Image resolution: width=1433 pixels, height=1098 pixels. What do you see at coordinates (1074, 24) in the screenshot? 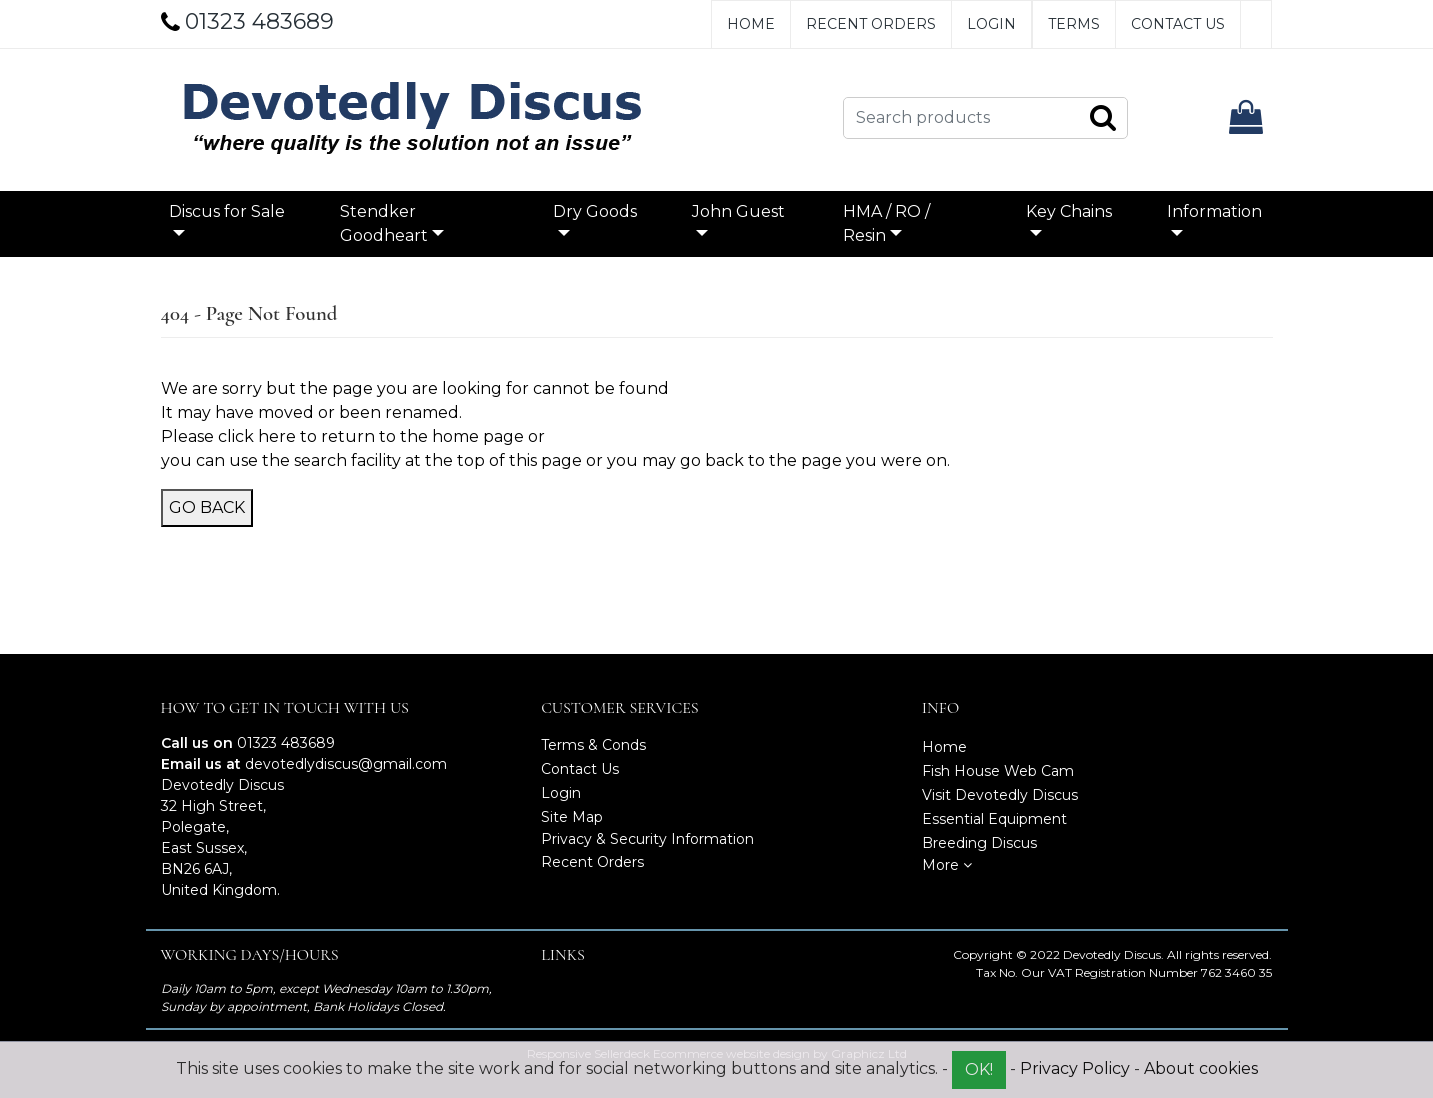
I see `Terms` at bounding box center [1074, 24].